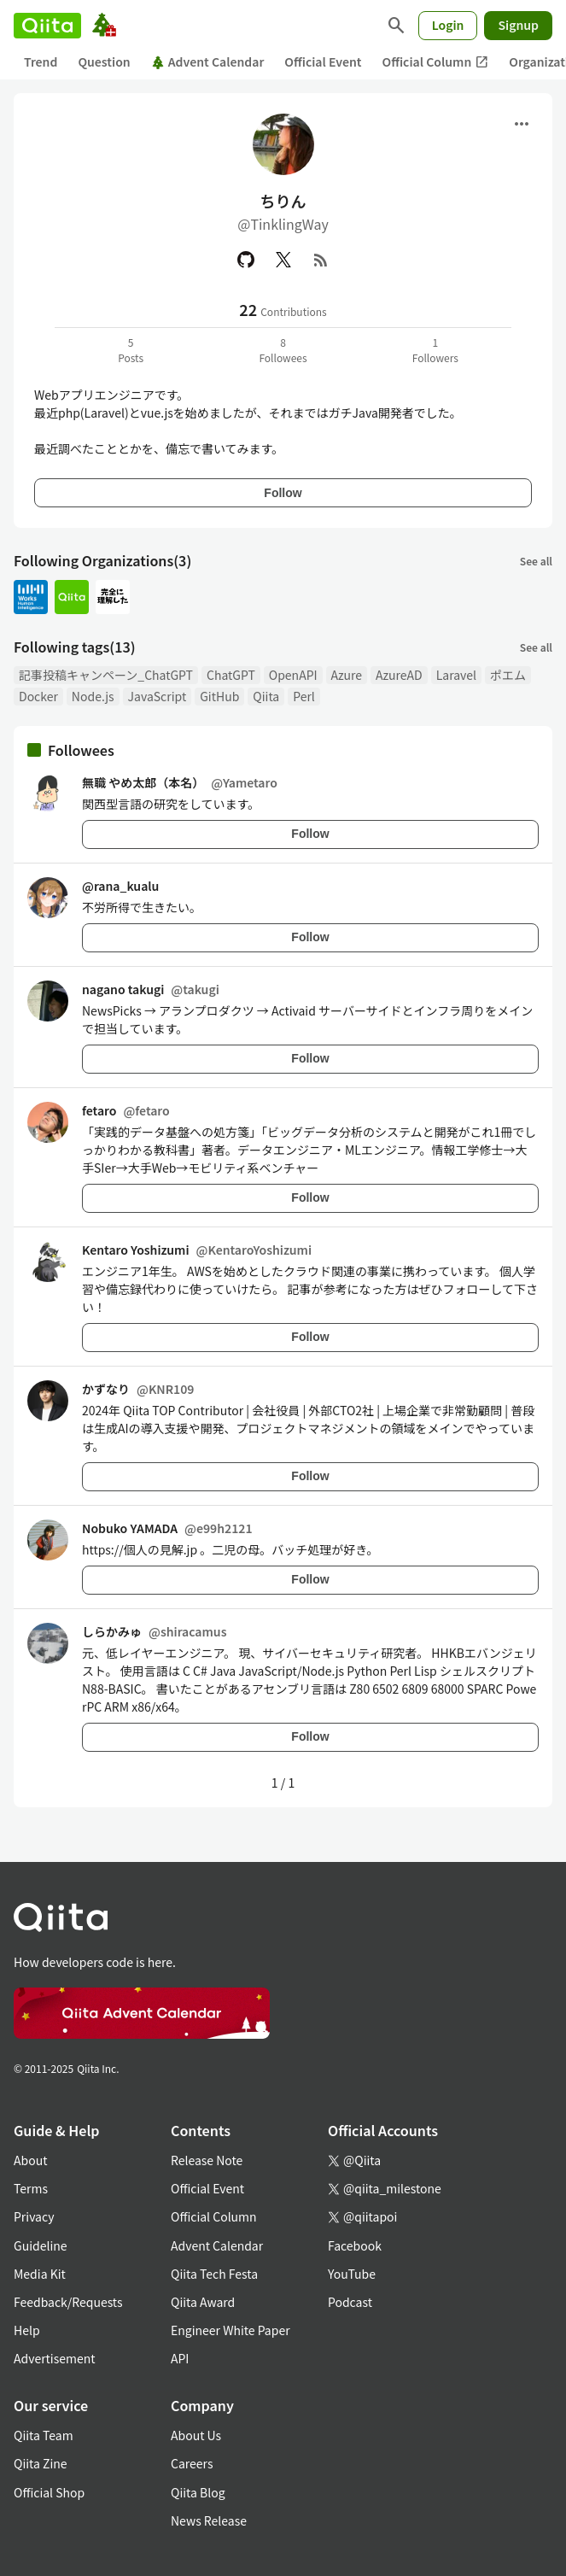 The width and height of the screenshot is (566, 2576). What do you see at coordinates (206, 2160) in the screenshot?
I see `Release Note` at bounding box center [206, 2160].